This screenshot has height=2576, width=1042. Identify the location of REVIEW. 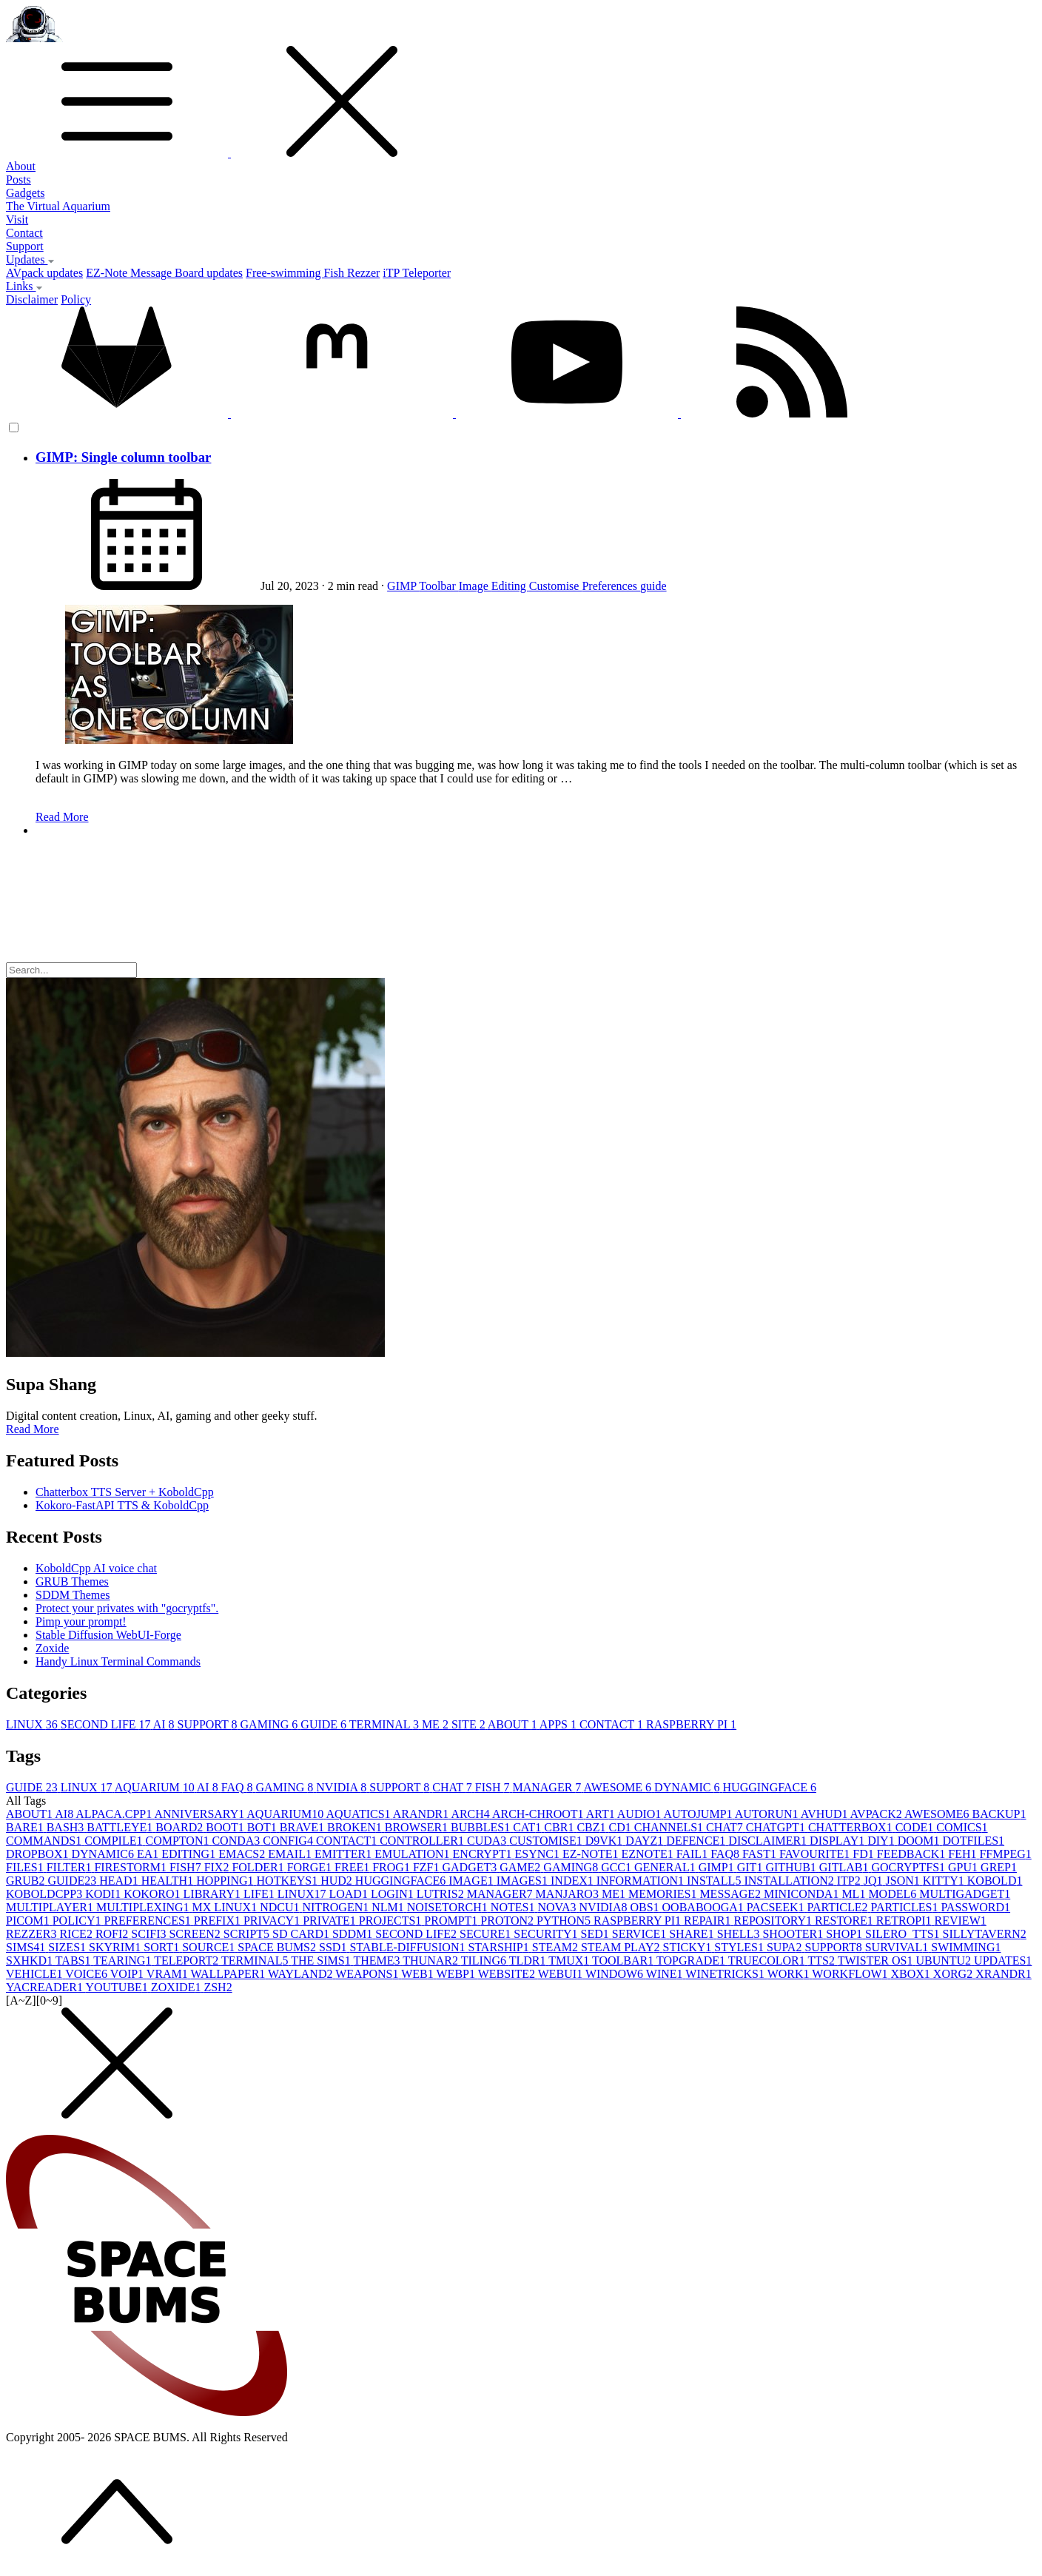
(960, 1920).